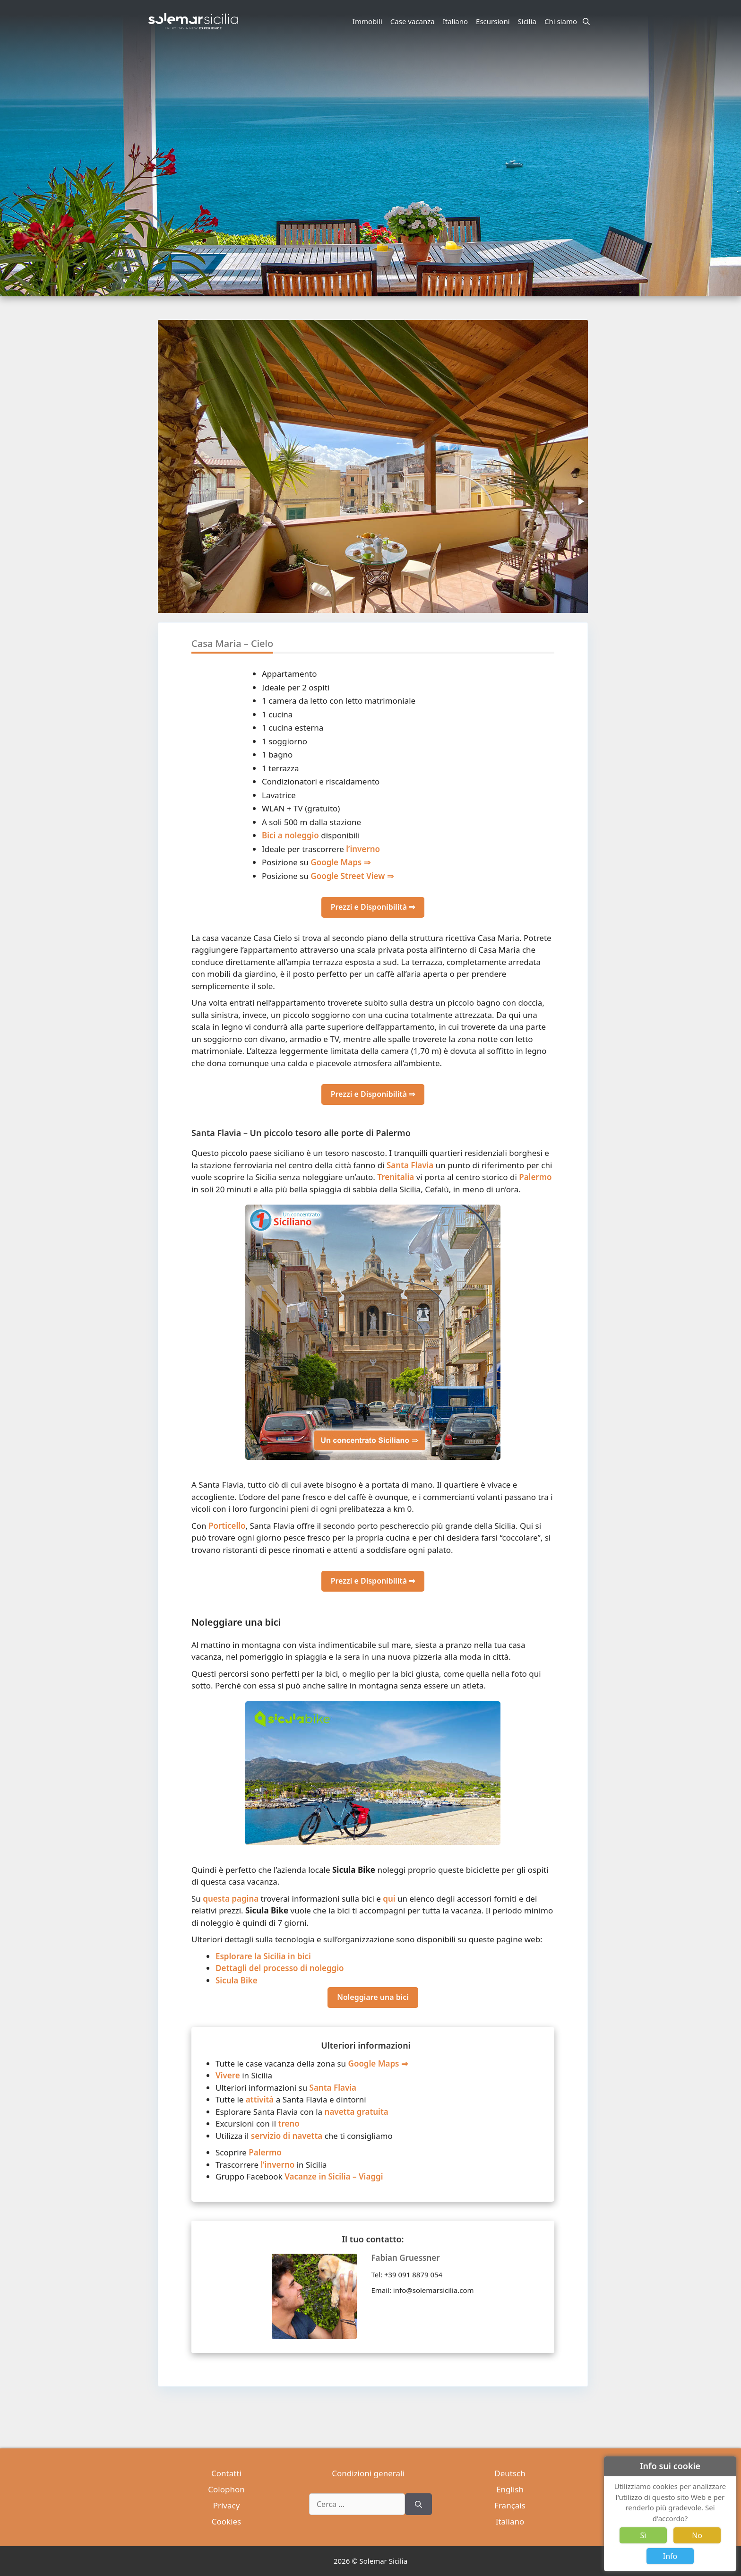  Describe the element at coordinates (586, 21) in the screenshot. I see `[Apri la barra di ricerca]` at that location.